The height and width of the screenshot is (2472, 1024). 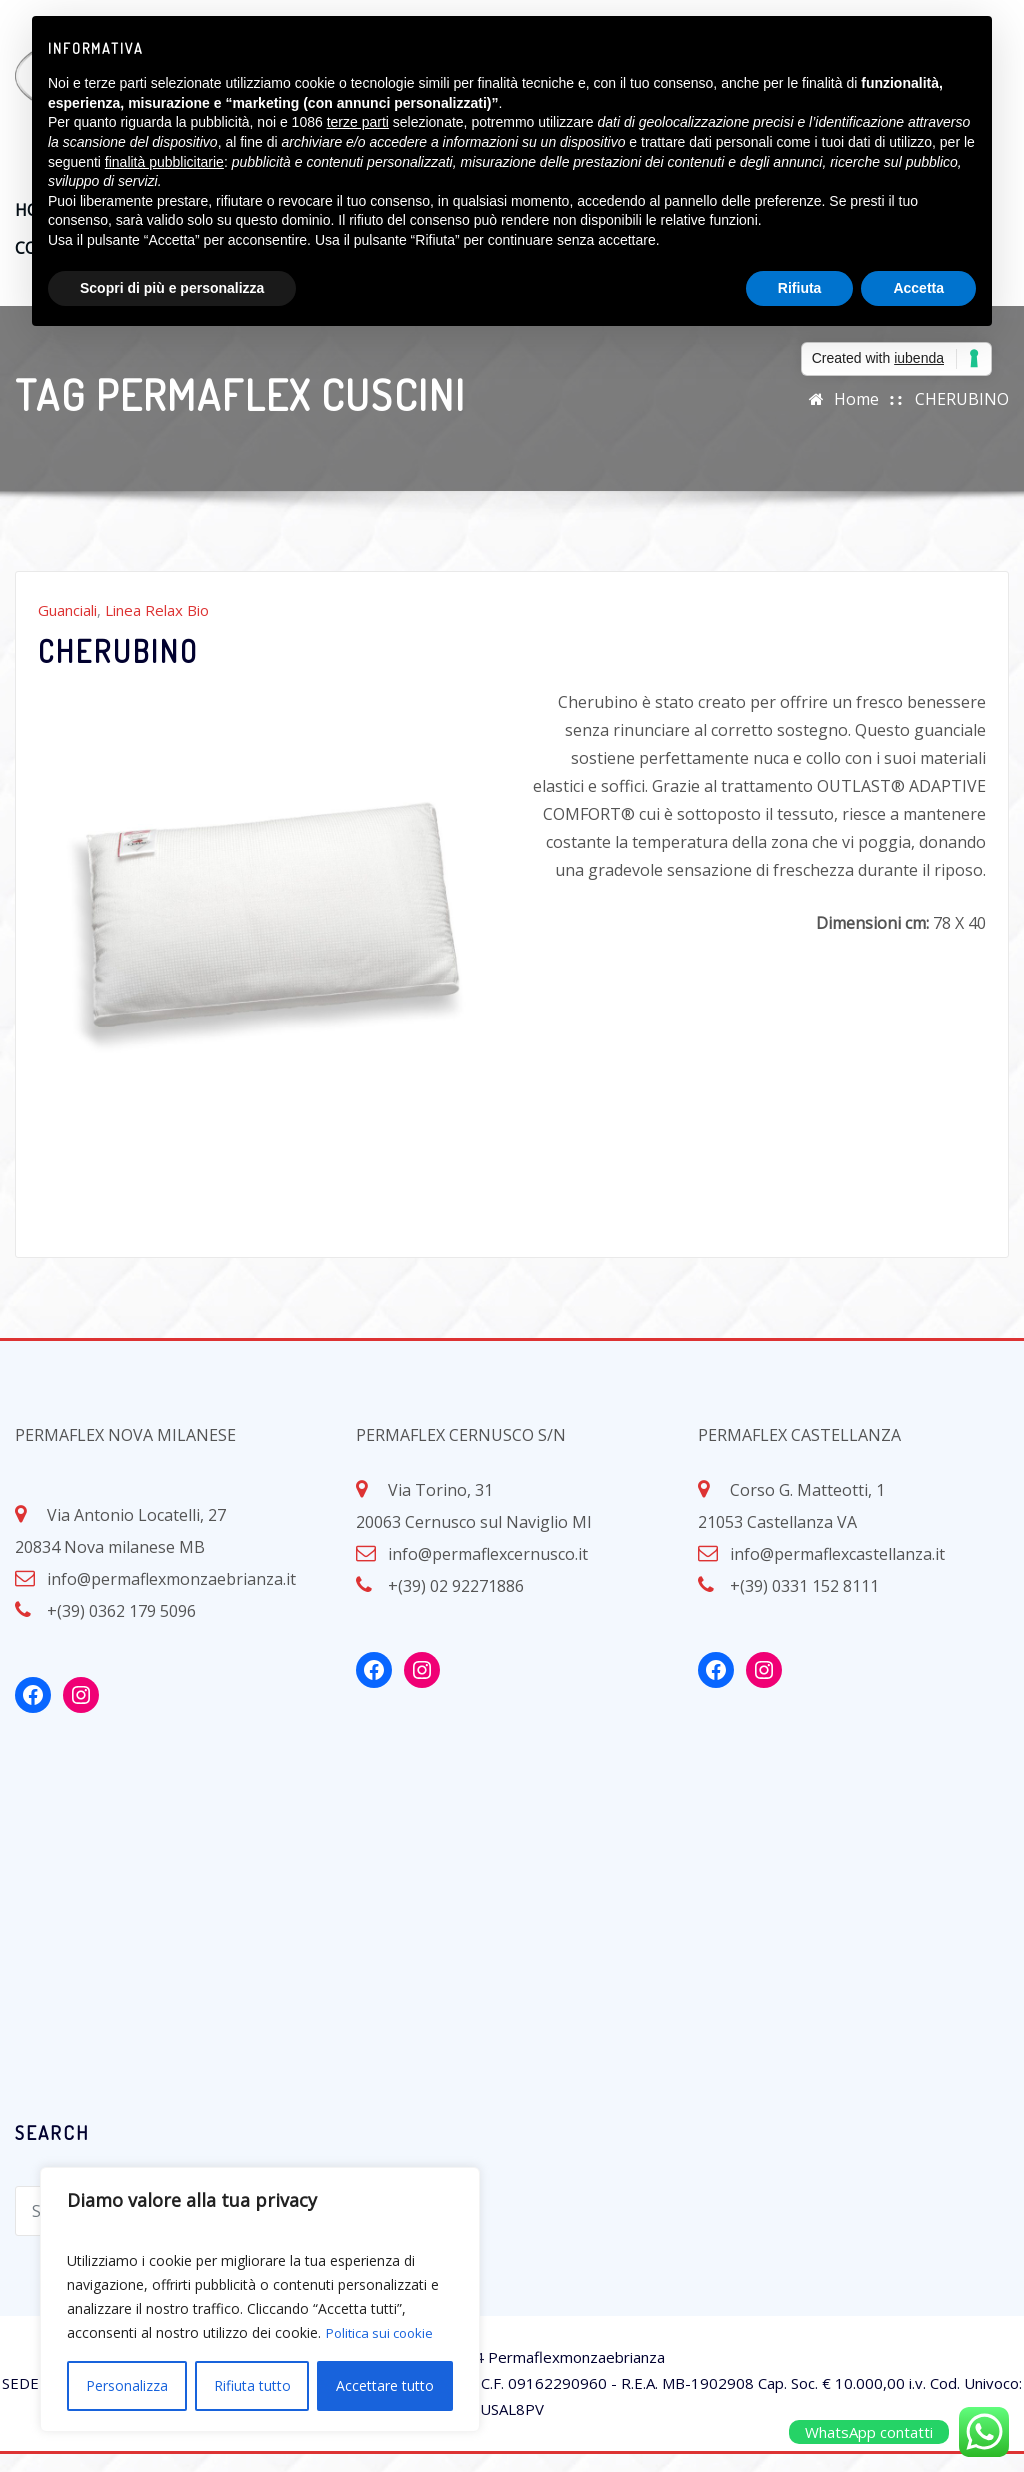 What do you see at coordinates (127, 2385) in the screenshot?
I see `Personalizza` at bounding box center [127, 2385].